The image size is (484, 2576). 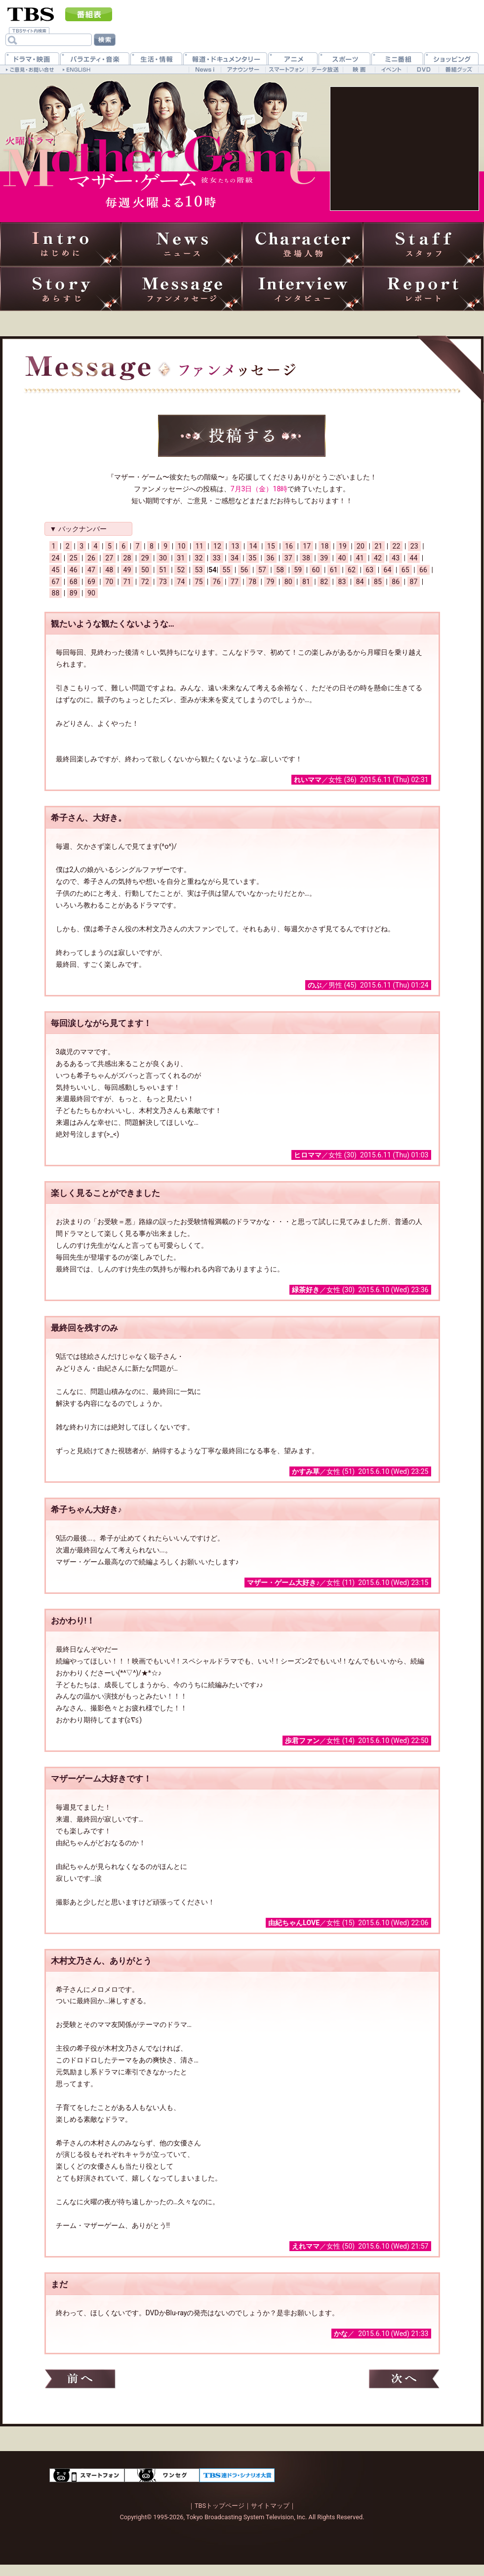 I want to click on インタビュー, so click(x=302, y=289).